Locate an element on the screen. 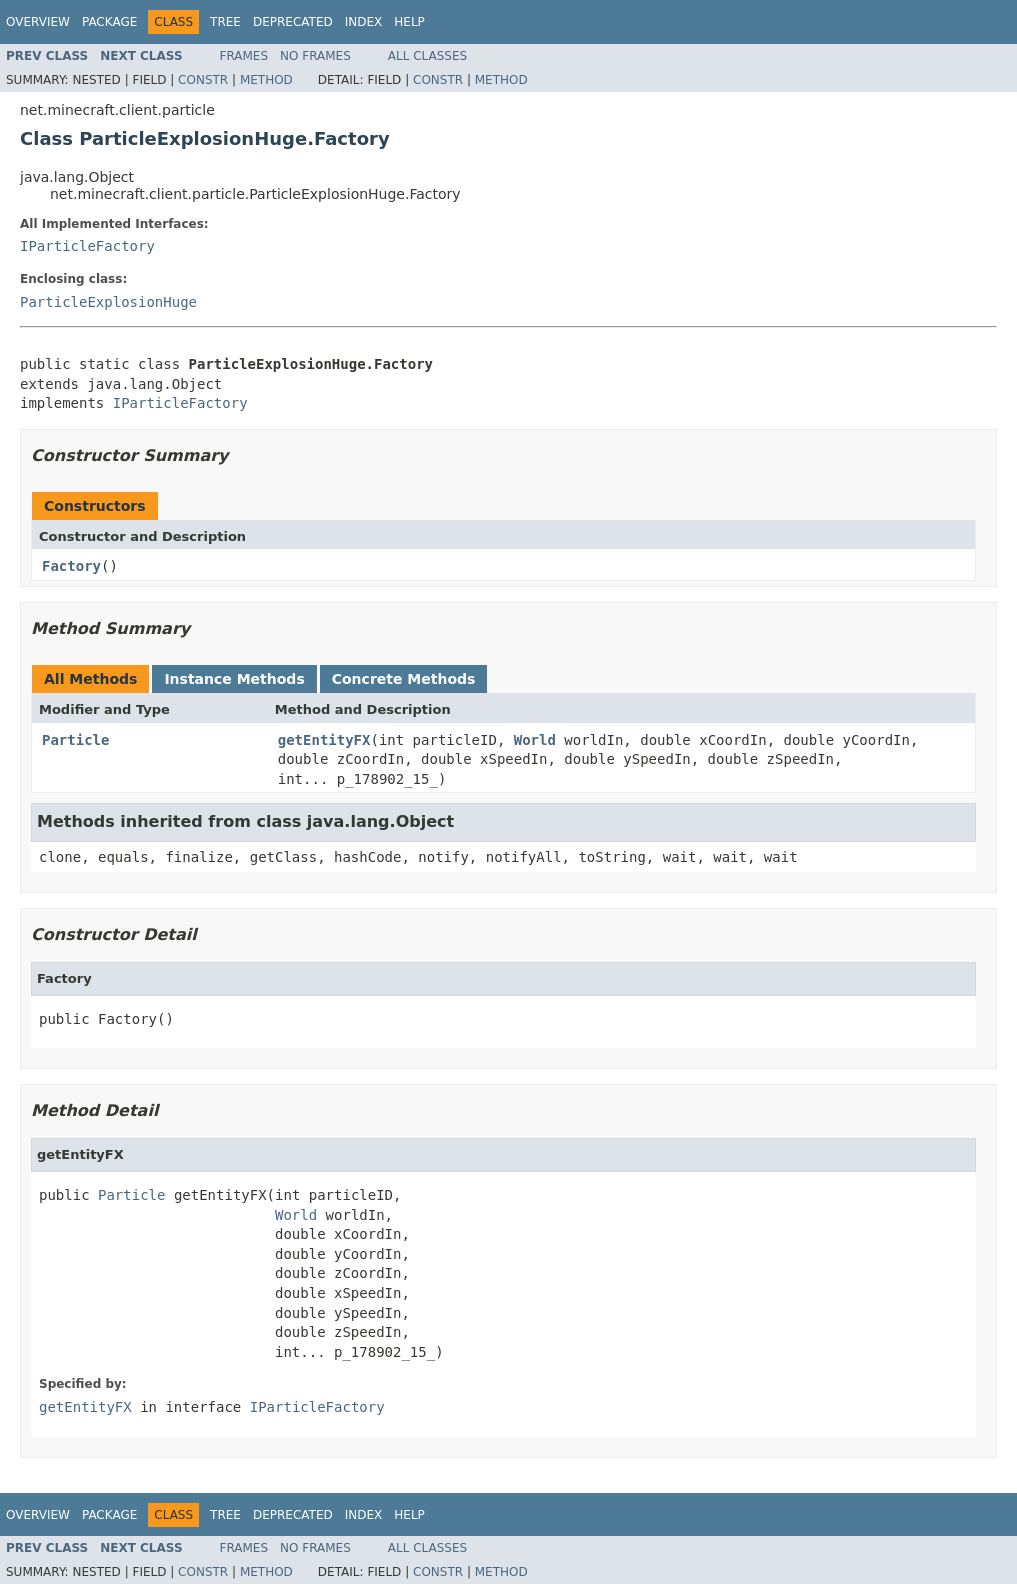  Help is located at coordinates (409, 22).